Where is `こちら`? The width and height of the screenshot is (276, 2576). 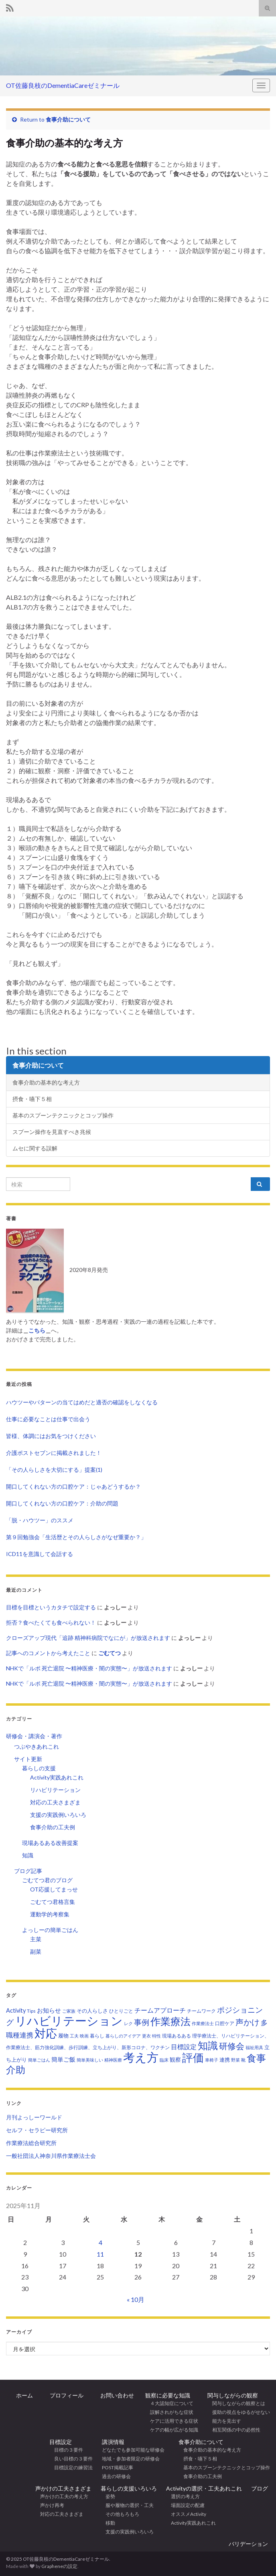
こちら is located at coordinates (36, 1330).